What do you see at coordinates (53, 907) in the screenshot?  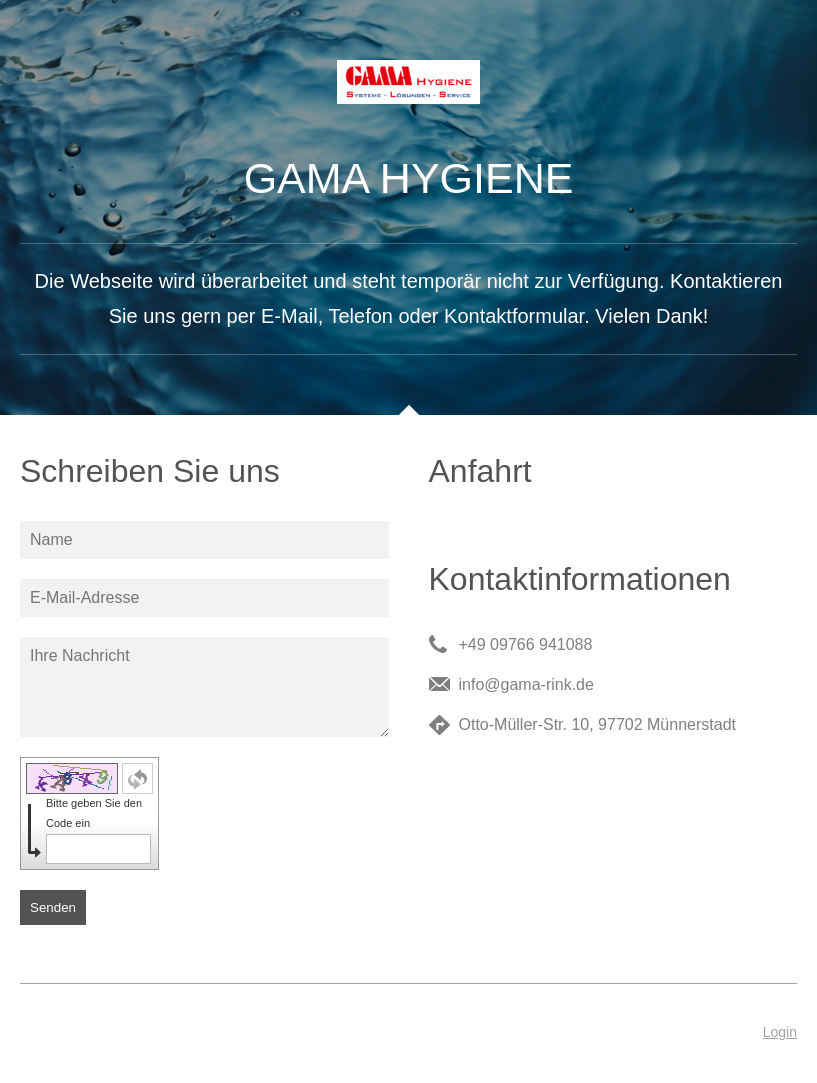 I see `Senden` at bounding box center [53, 907].